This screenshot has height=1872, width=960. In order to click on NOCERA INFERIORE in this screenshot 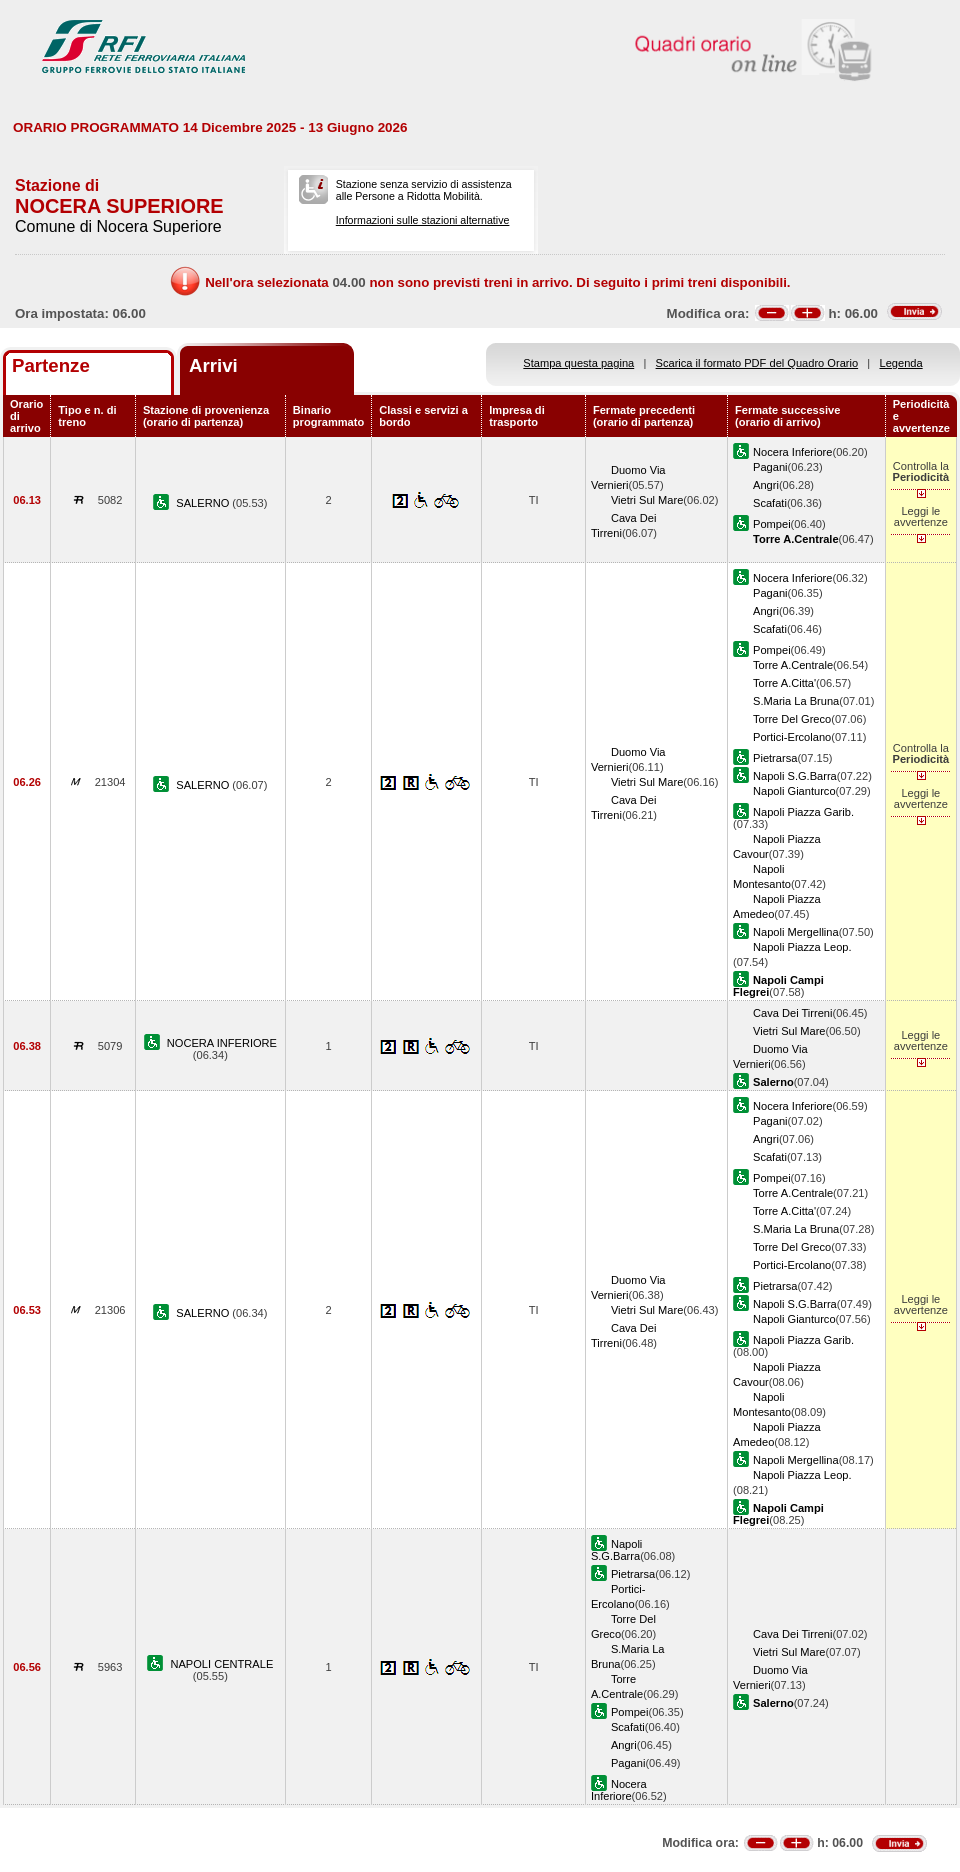, I will do `click(222, 1043)`.